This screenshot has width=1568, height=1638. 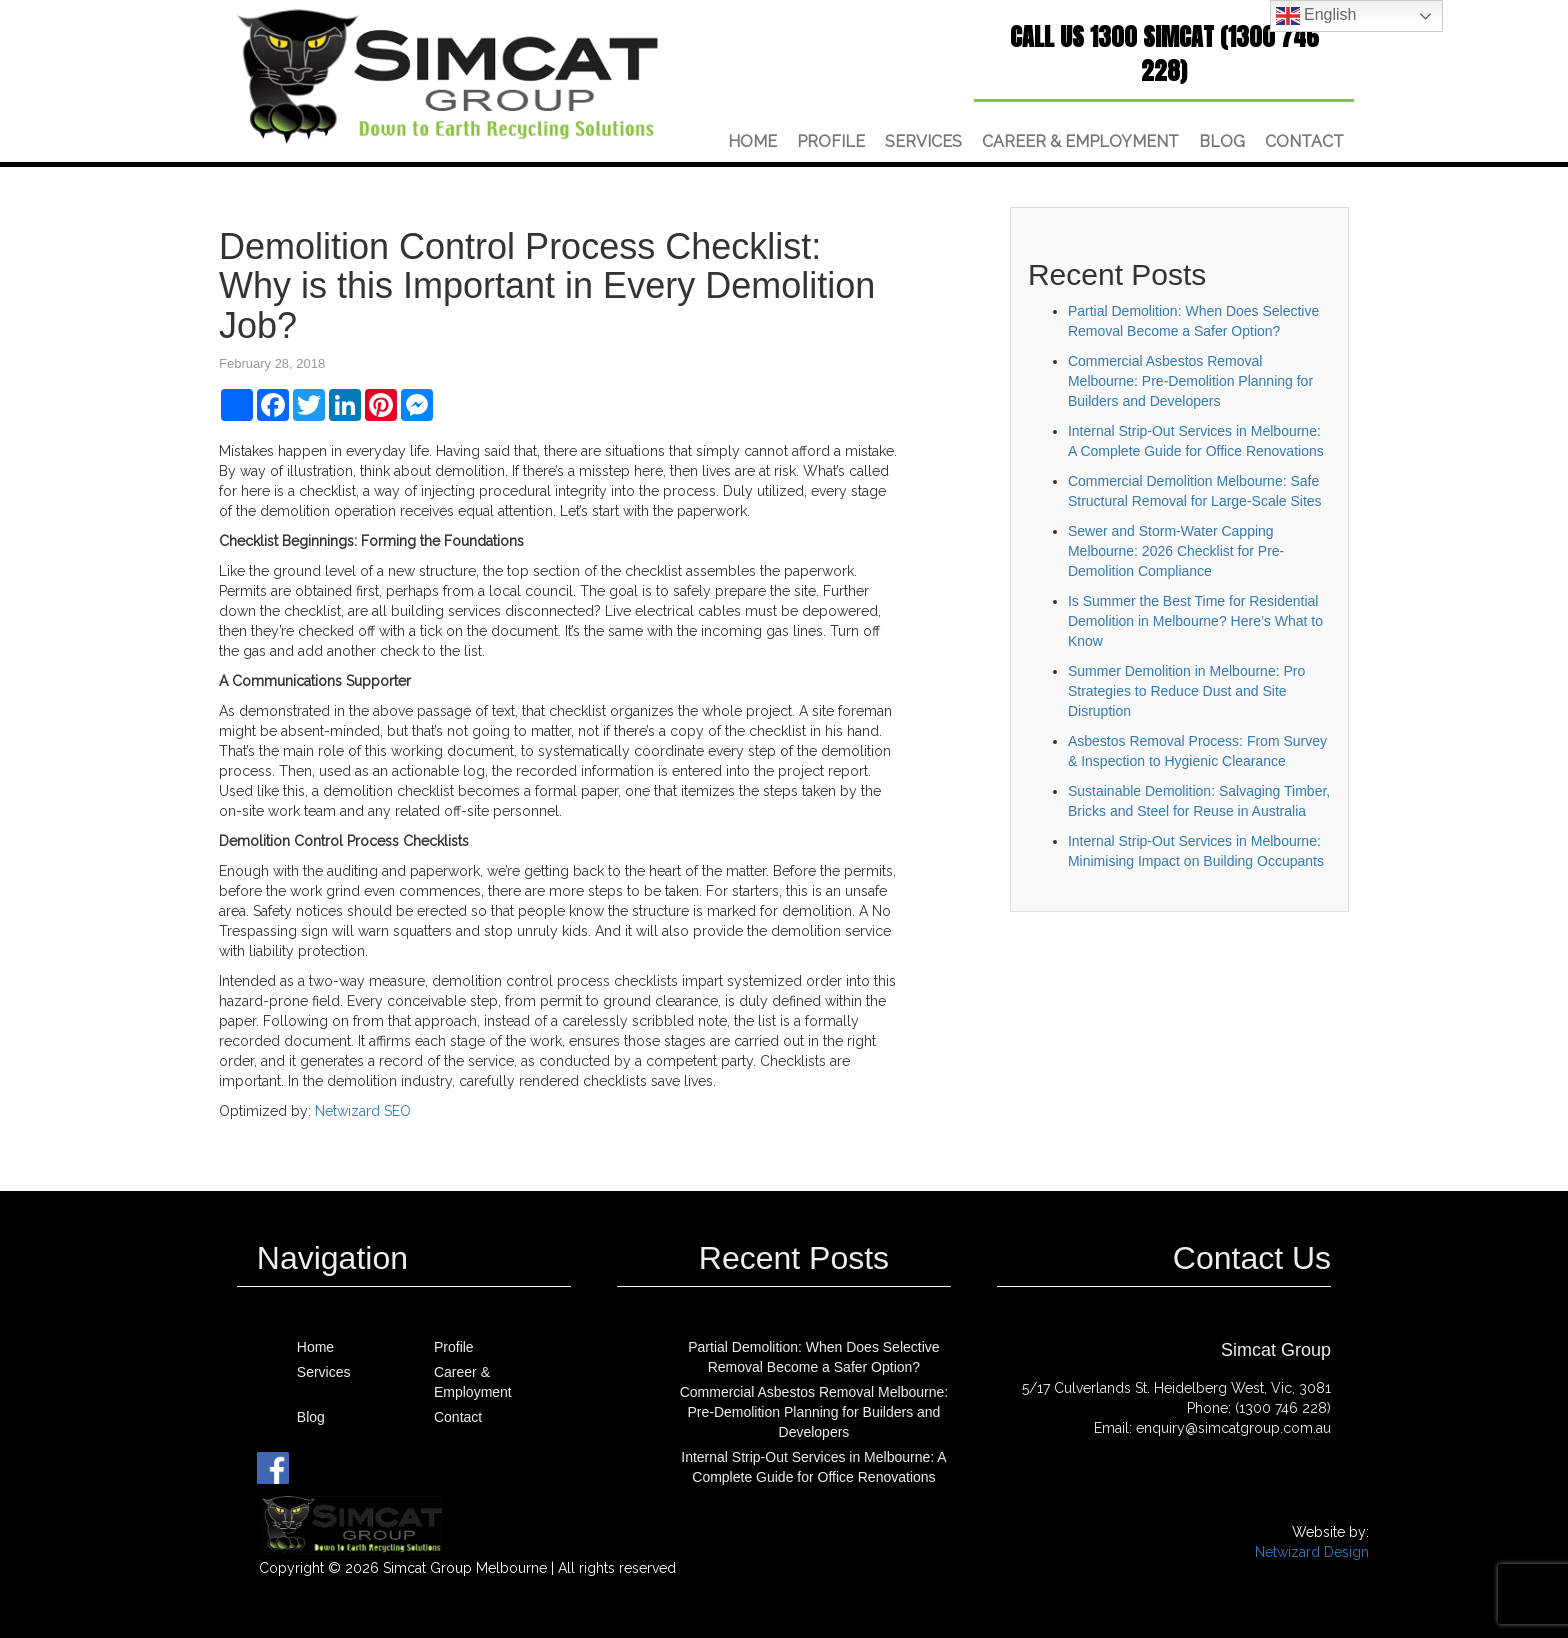 I want to click on Blog, so click(x=1222, y=141).